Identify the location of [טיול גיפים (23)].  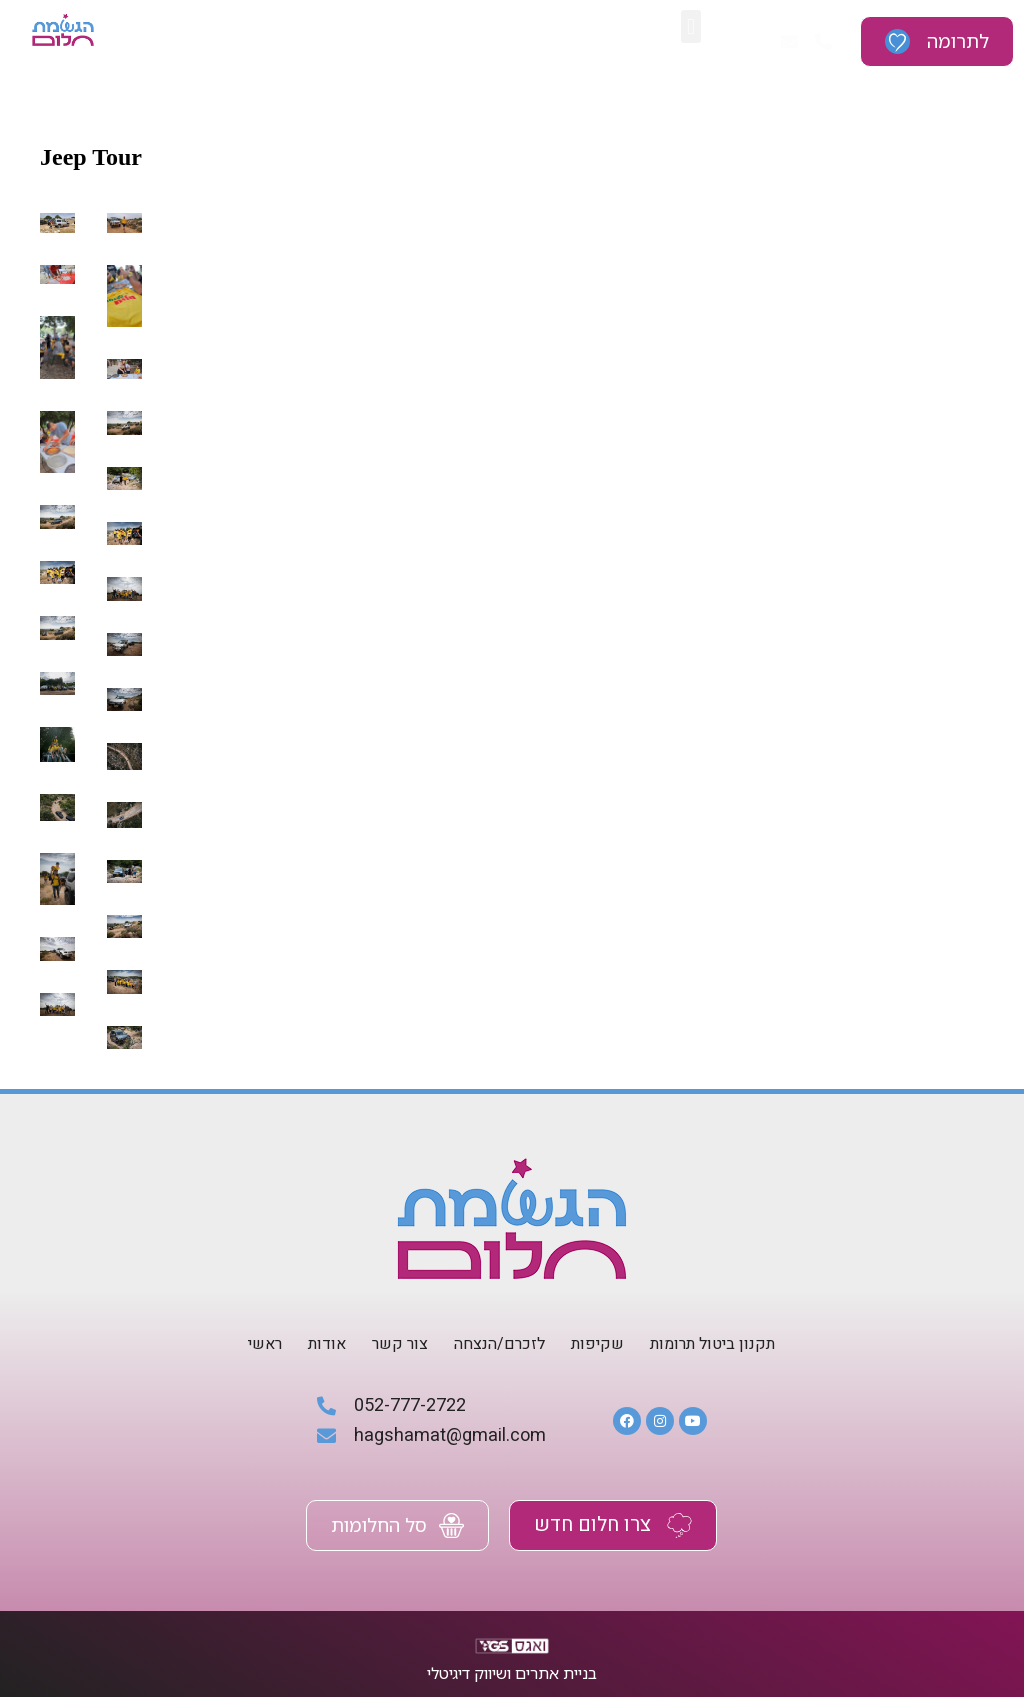
(124, 369).